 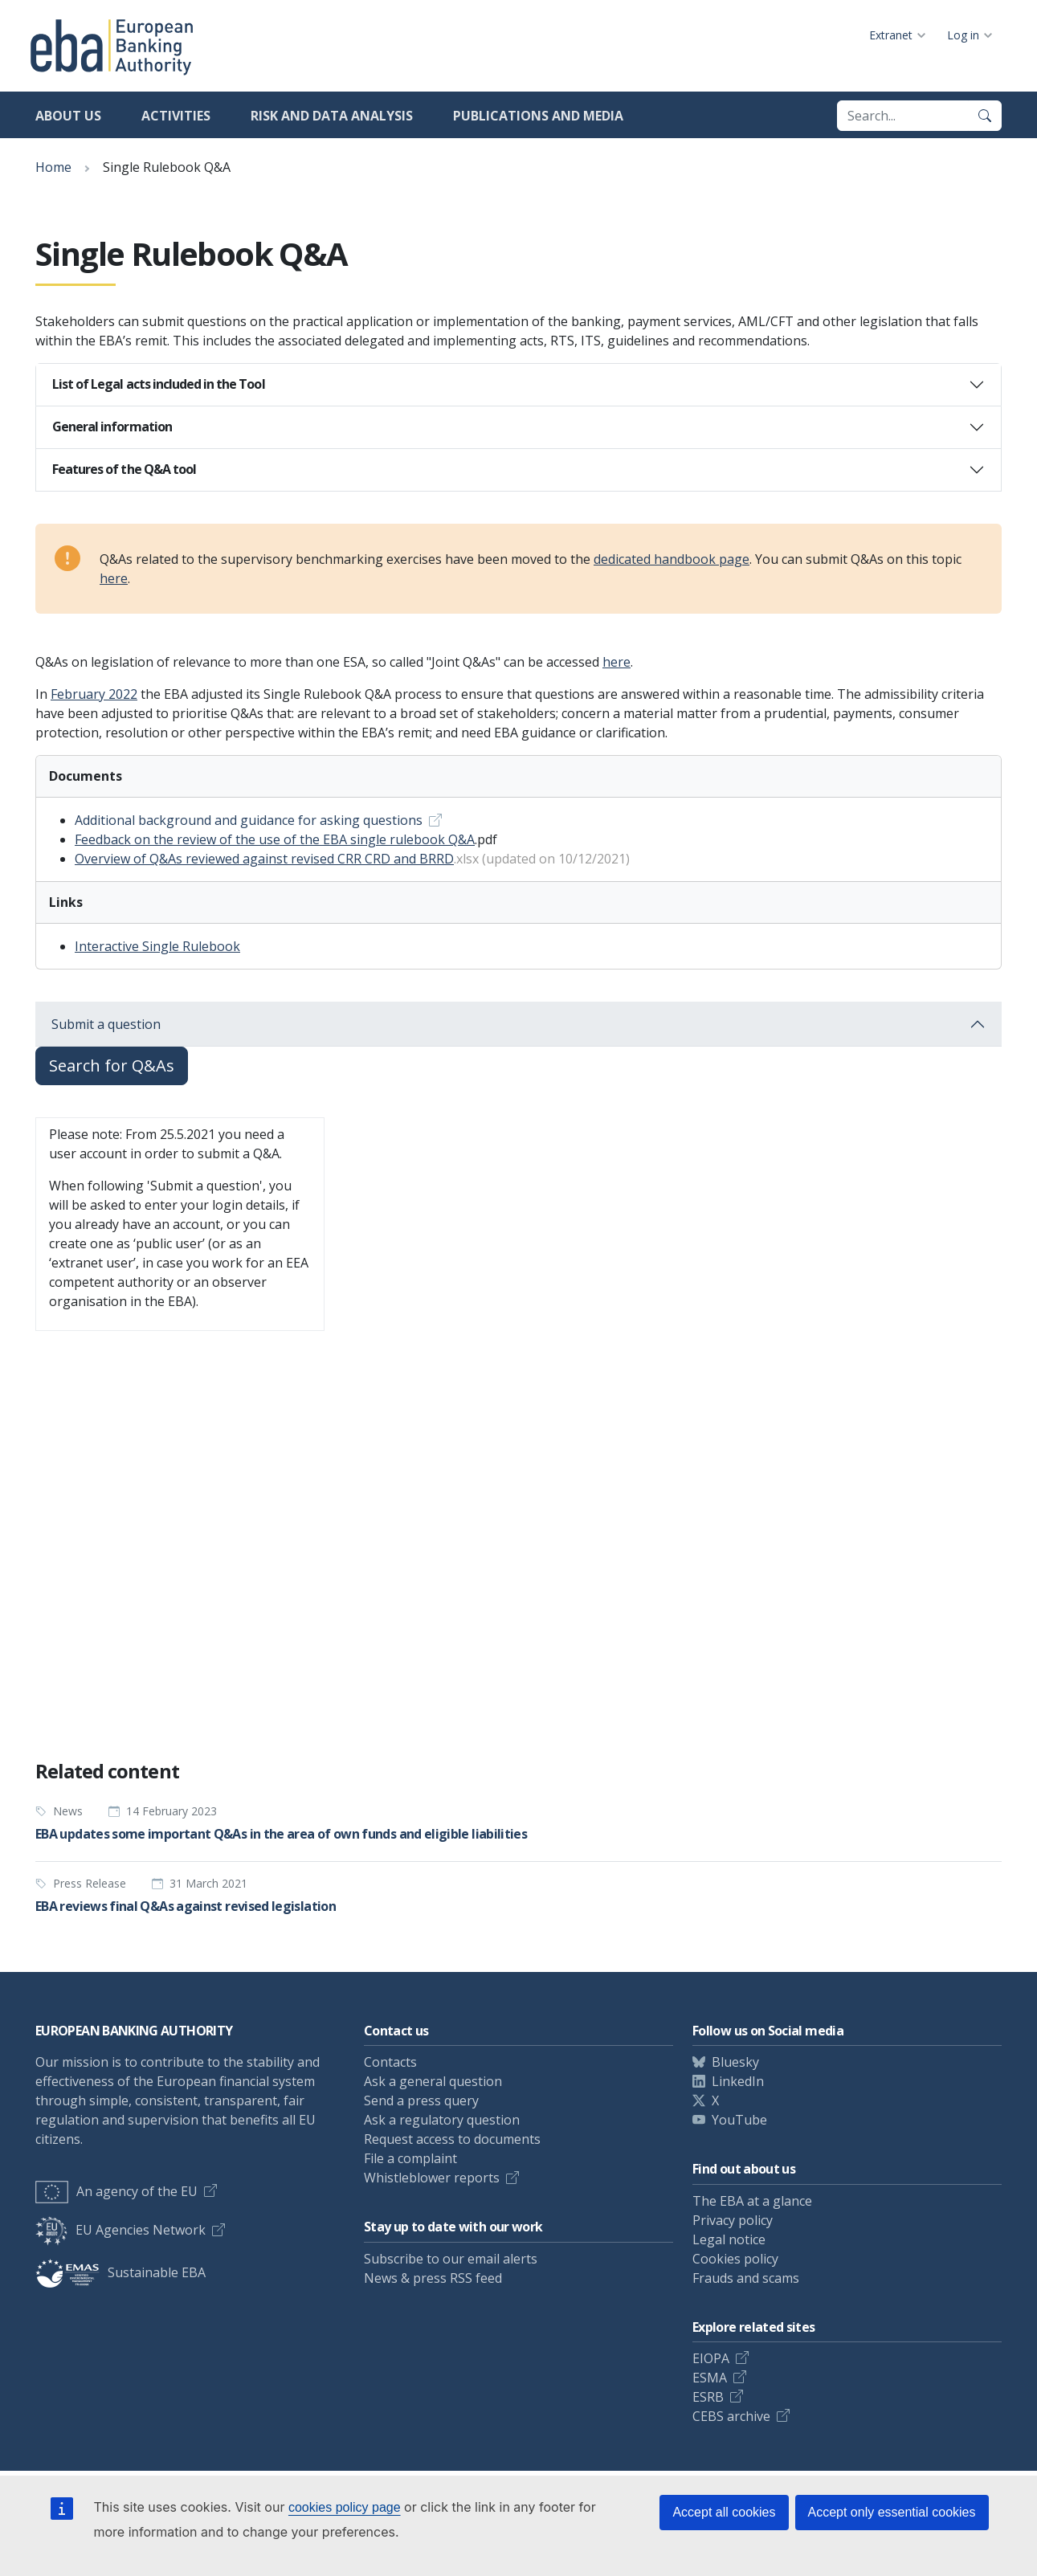 I want to click on Features of the Q&A tool [button], so click(x=124, y=469).